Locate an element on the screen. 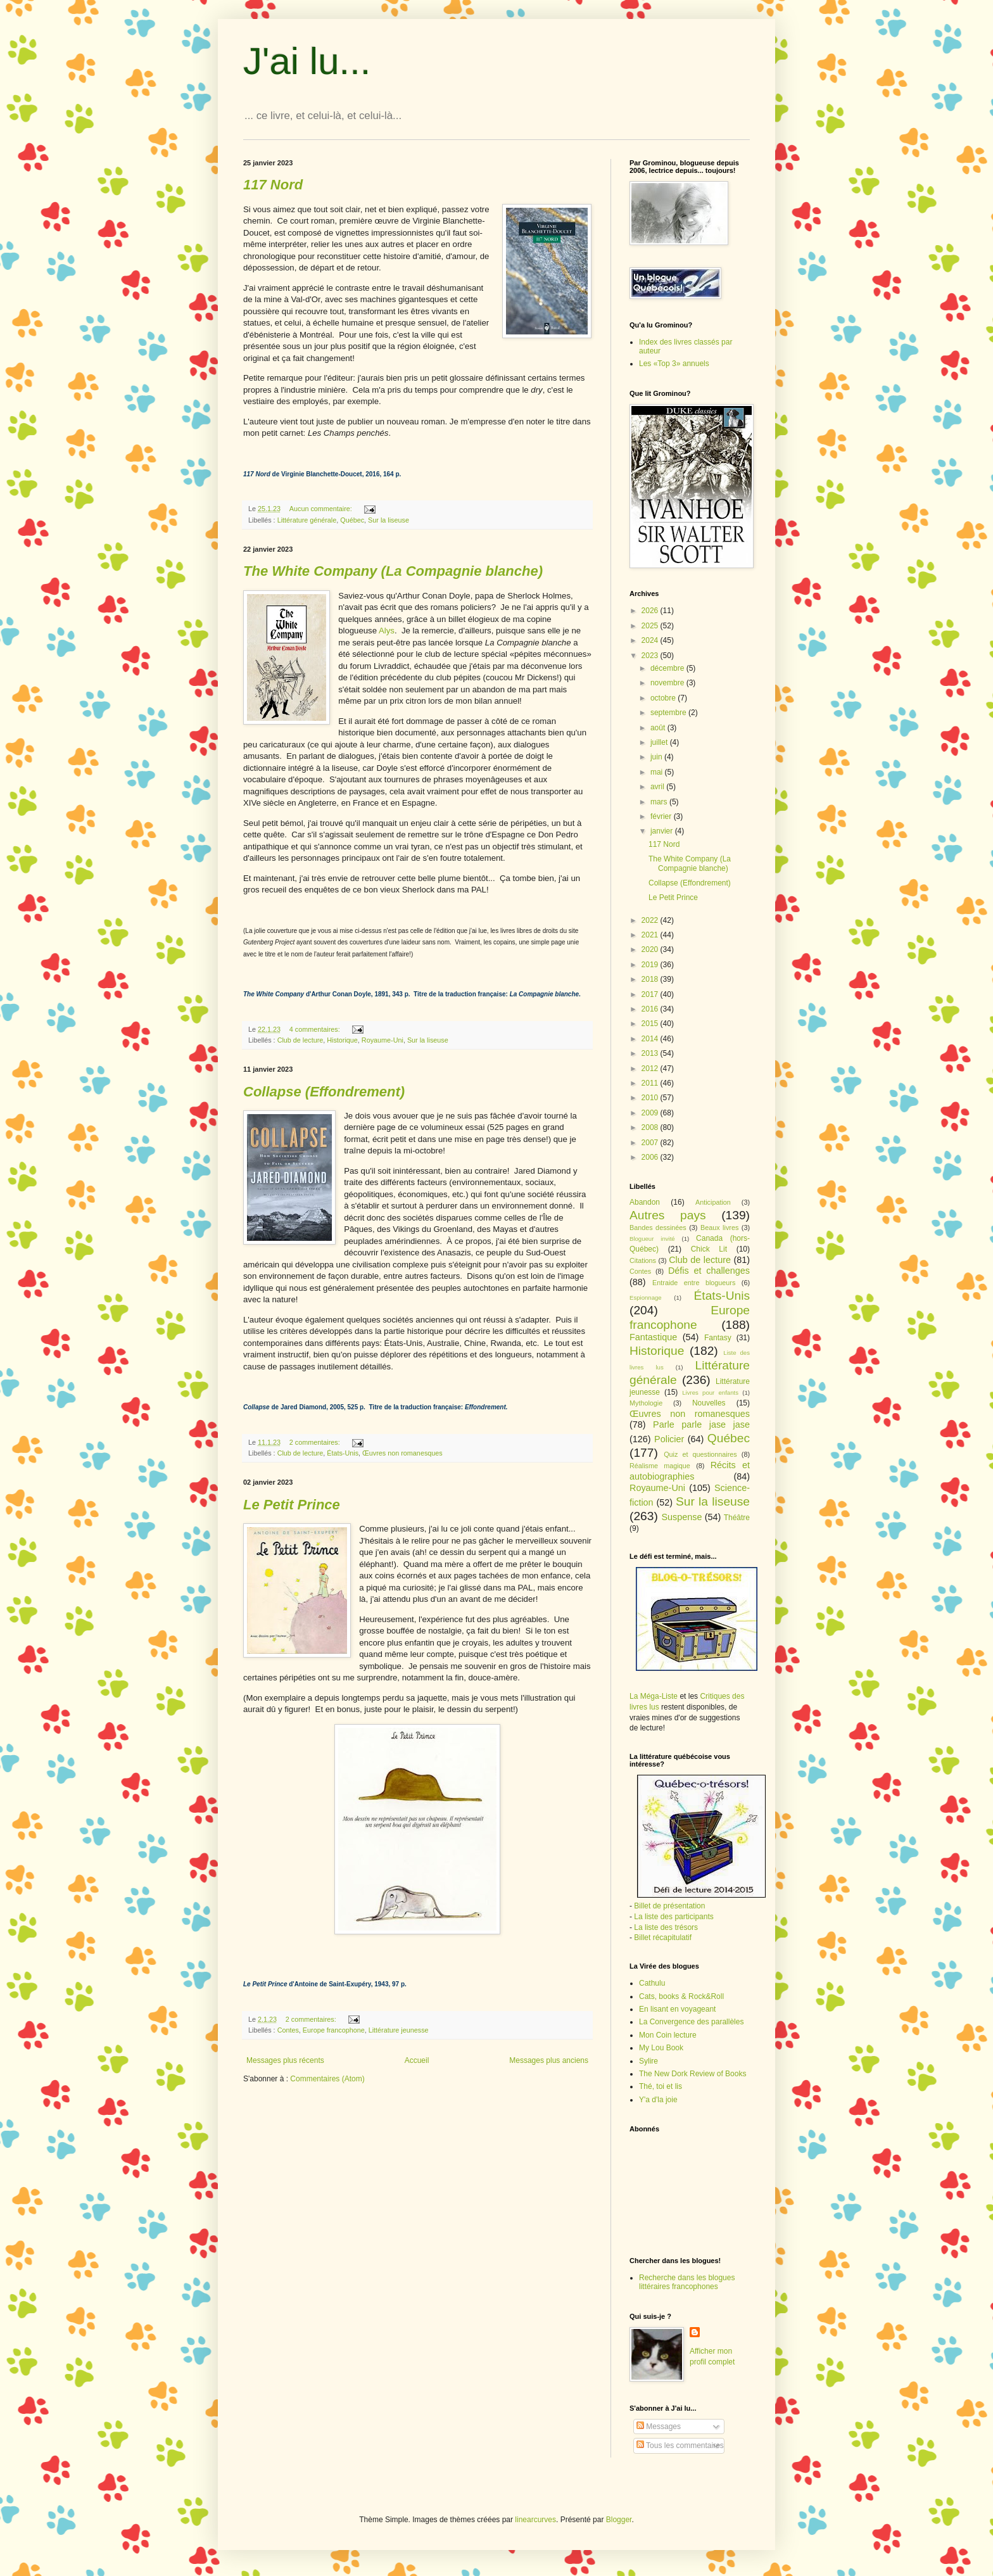  Abandon is located at coordinates (644, 1202).